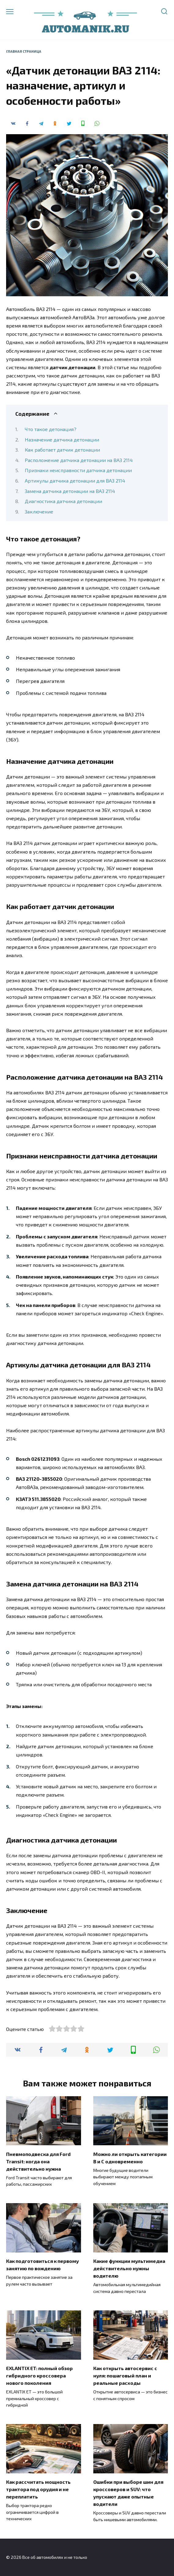 Image resolution: width=174 pixels, height=2576 pixels. Describe the element at coordinates (38, 2161) in the screenshot. I see `Пневмоподвеска для Ford Transit: когда она действительно нужна` at that location.